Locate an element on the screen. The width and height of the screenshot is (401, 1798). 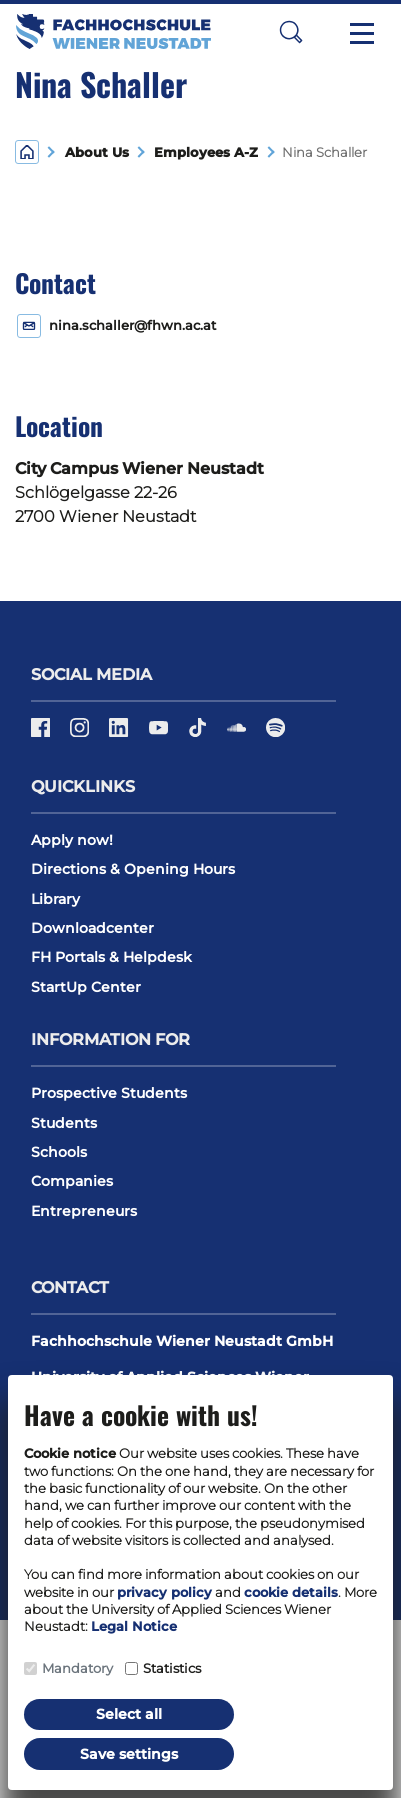
nina.schaller@fhwn.ac.at is located at coordinates (132, 325).